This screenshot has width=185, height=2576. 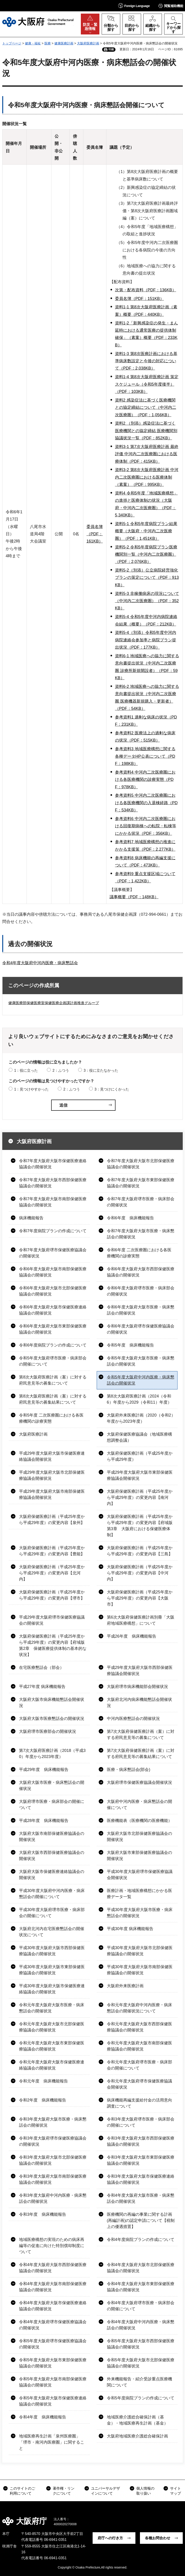 What do you see at coordinates (130, 1345) in the screenshot?
I see `令和5年度 病床機能報告` at bounding box center [130, 1345].